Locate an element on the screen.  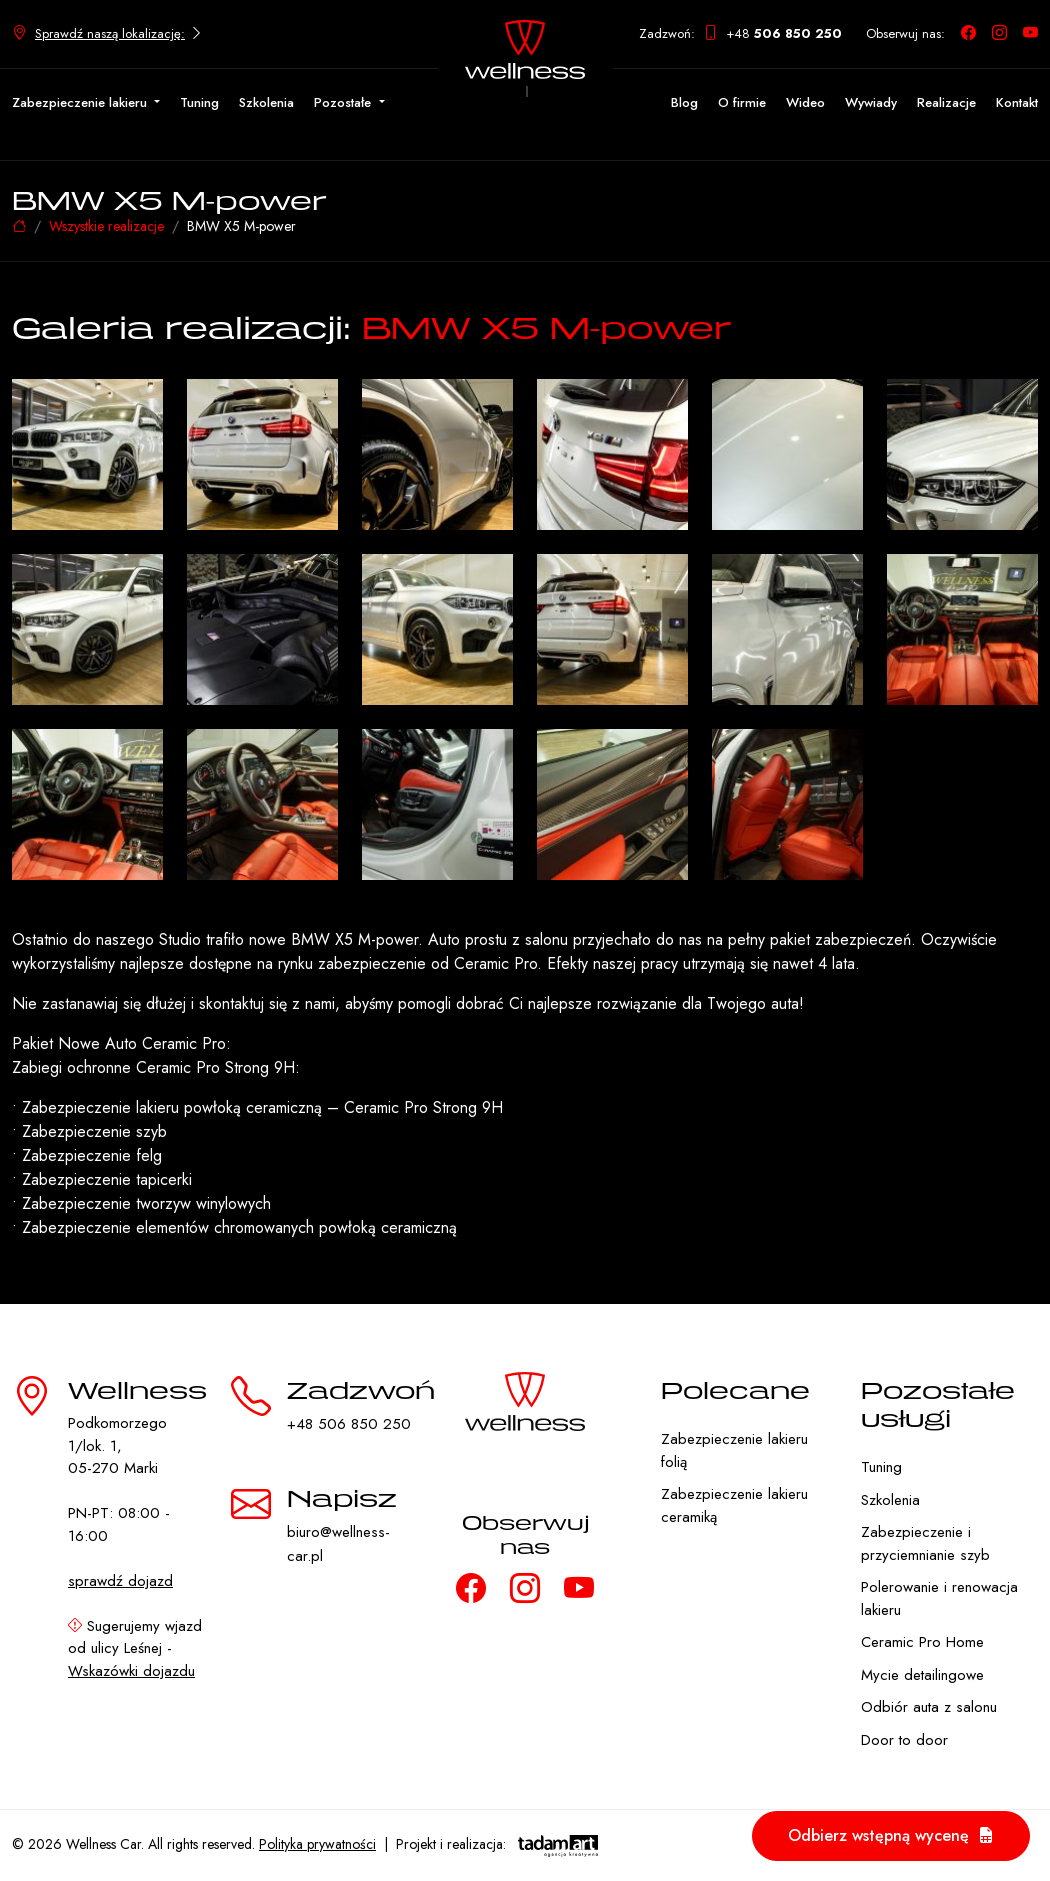
Wszystkie realizacje is located at coordinates (106, 226).